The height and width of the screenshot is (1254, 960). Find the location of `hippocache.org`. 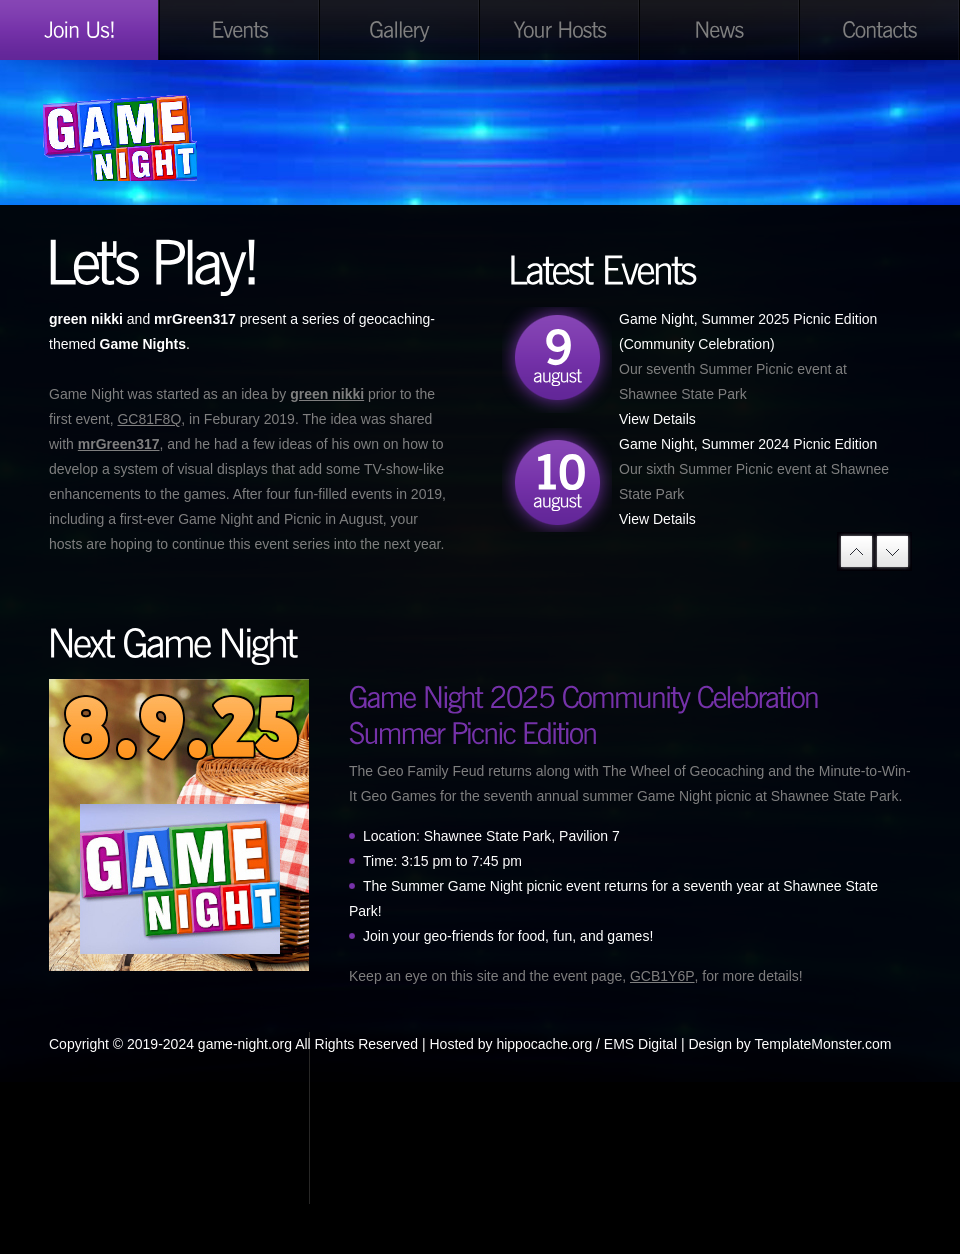

hippocache.org is located at coordinates (544, 1044).